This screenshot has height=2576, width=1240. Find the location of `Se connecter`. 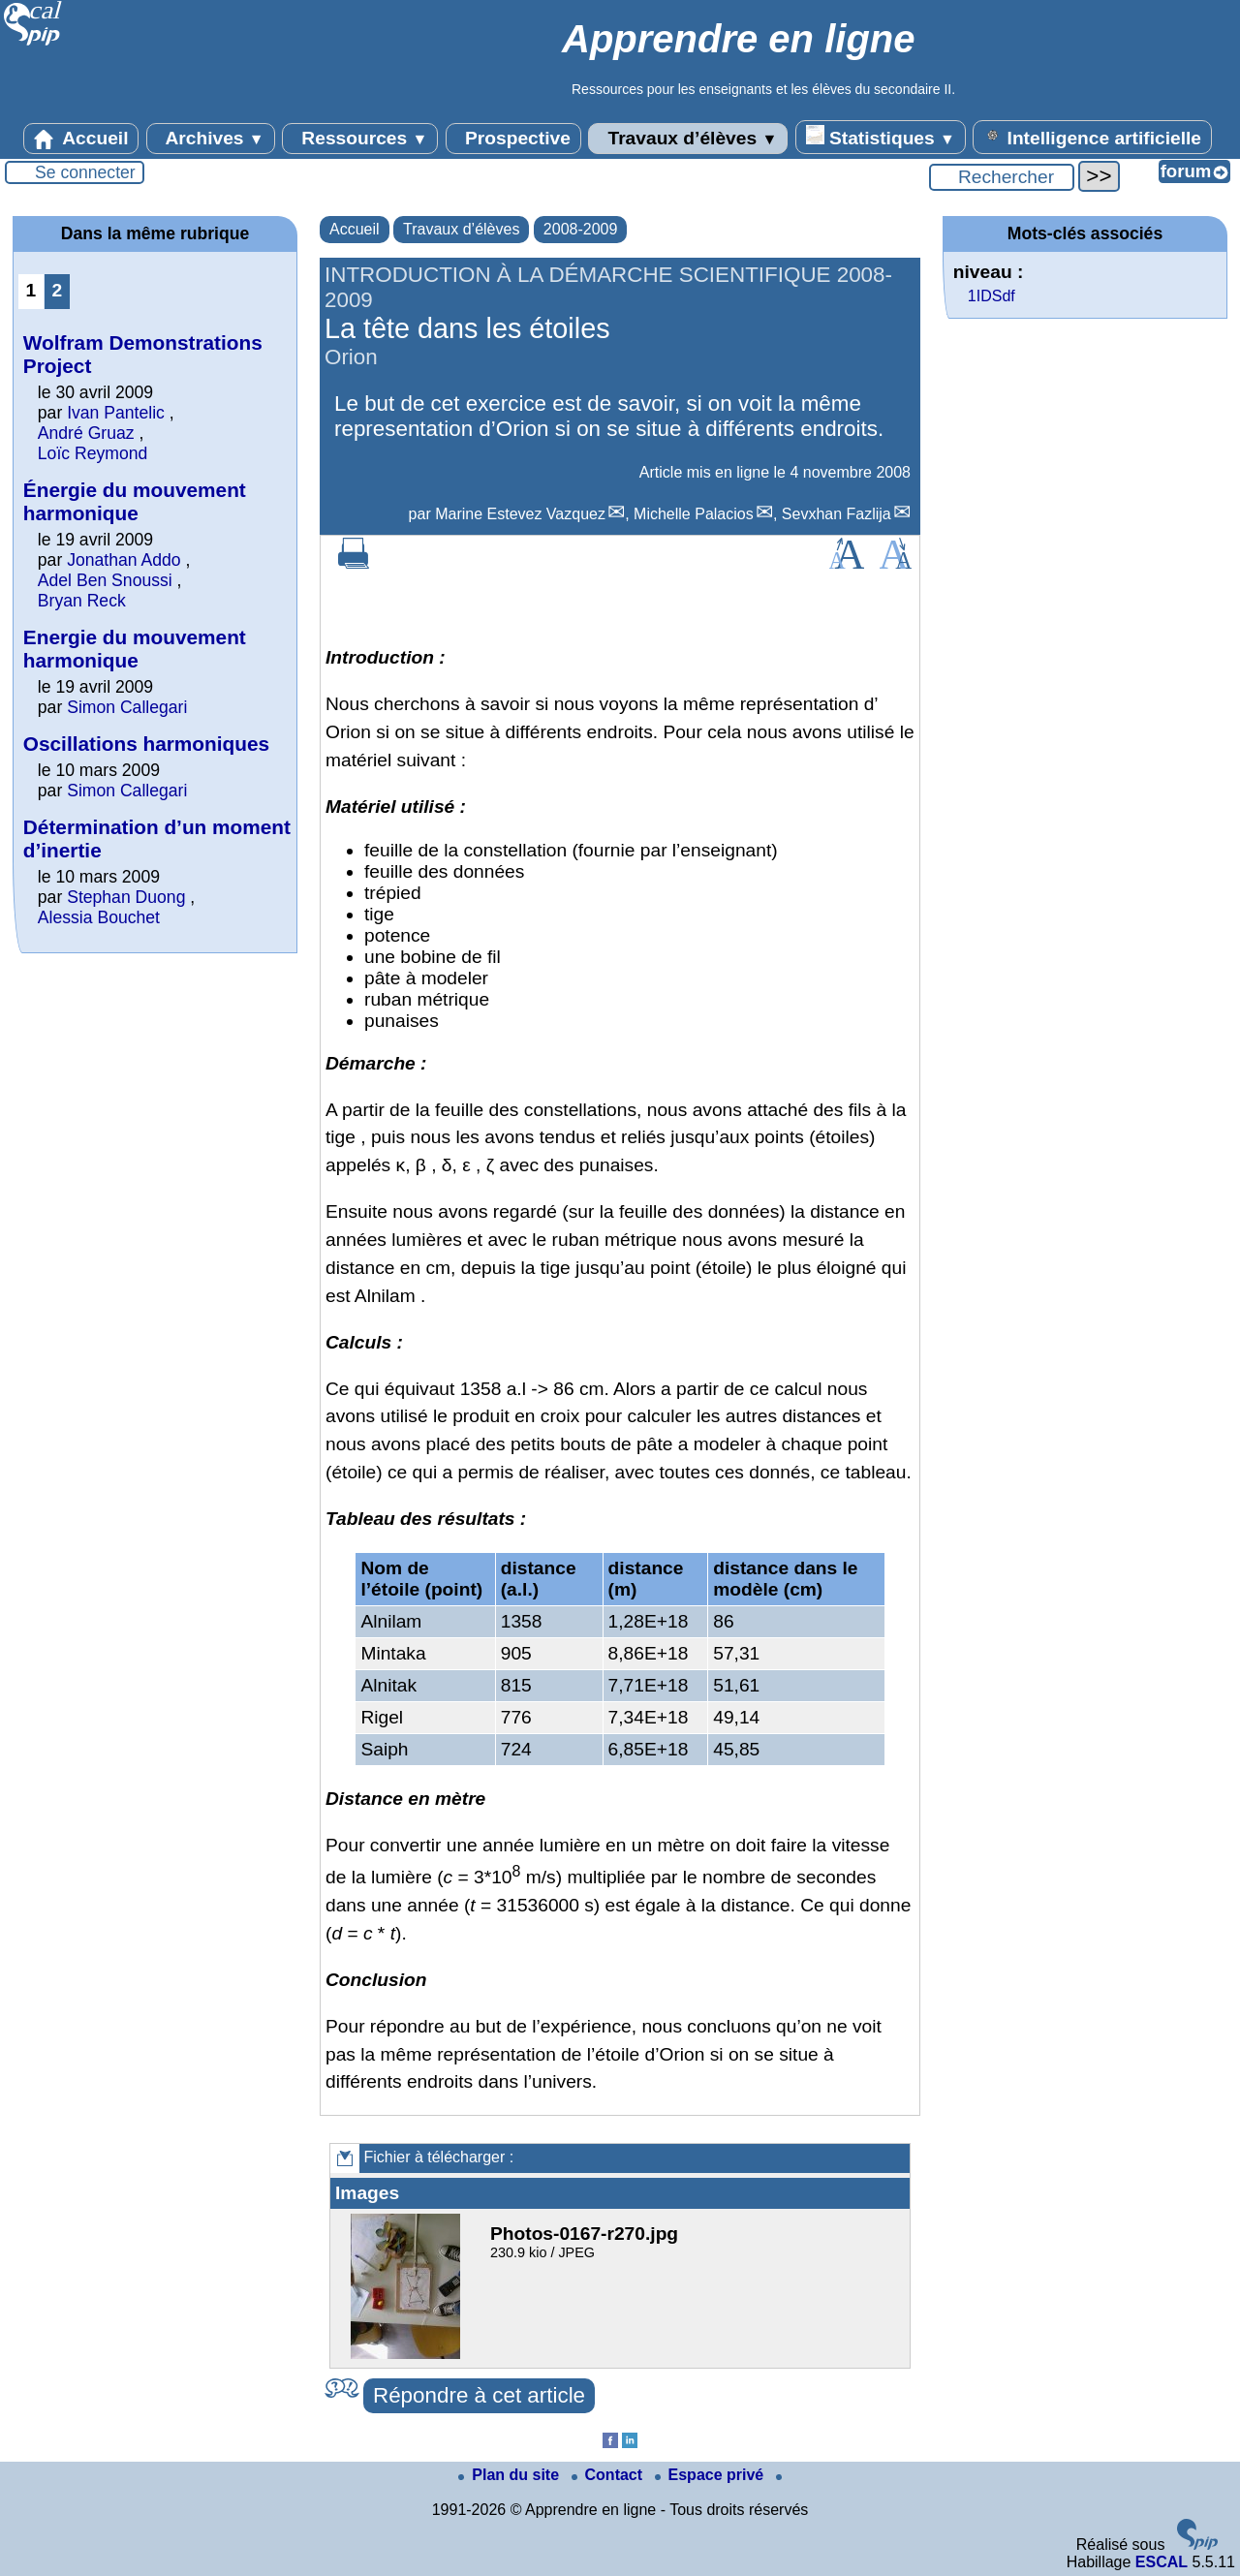

Se connecter is located at coordinates (85, 172).